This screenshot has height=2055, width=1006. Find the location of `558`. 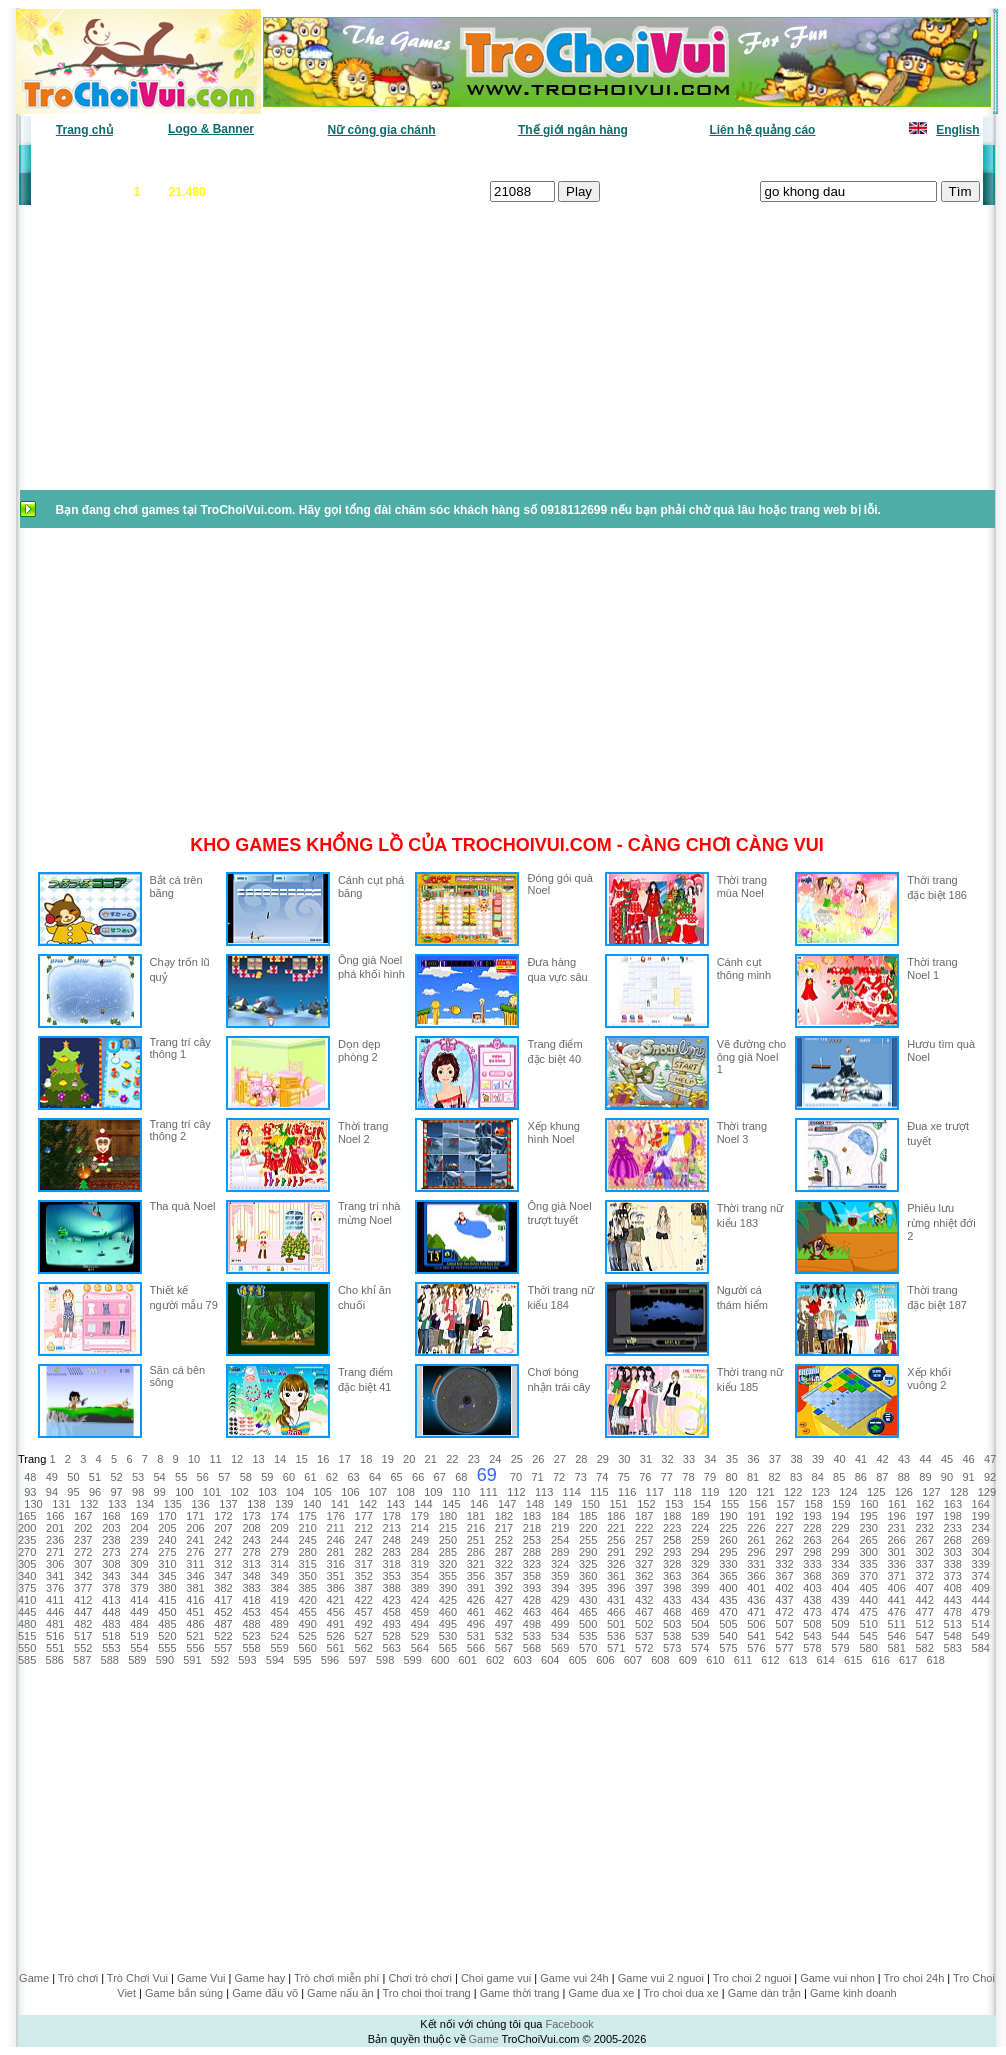

558 is located at coordinates (251, 1648).